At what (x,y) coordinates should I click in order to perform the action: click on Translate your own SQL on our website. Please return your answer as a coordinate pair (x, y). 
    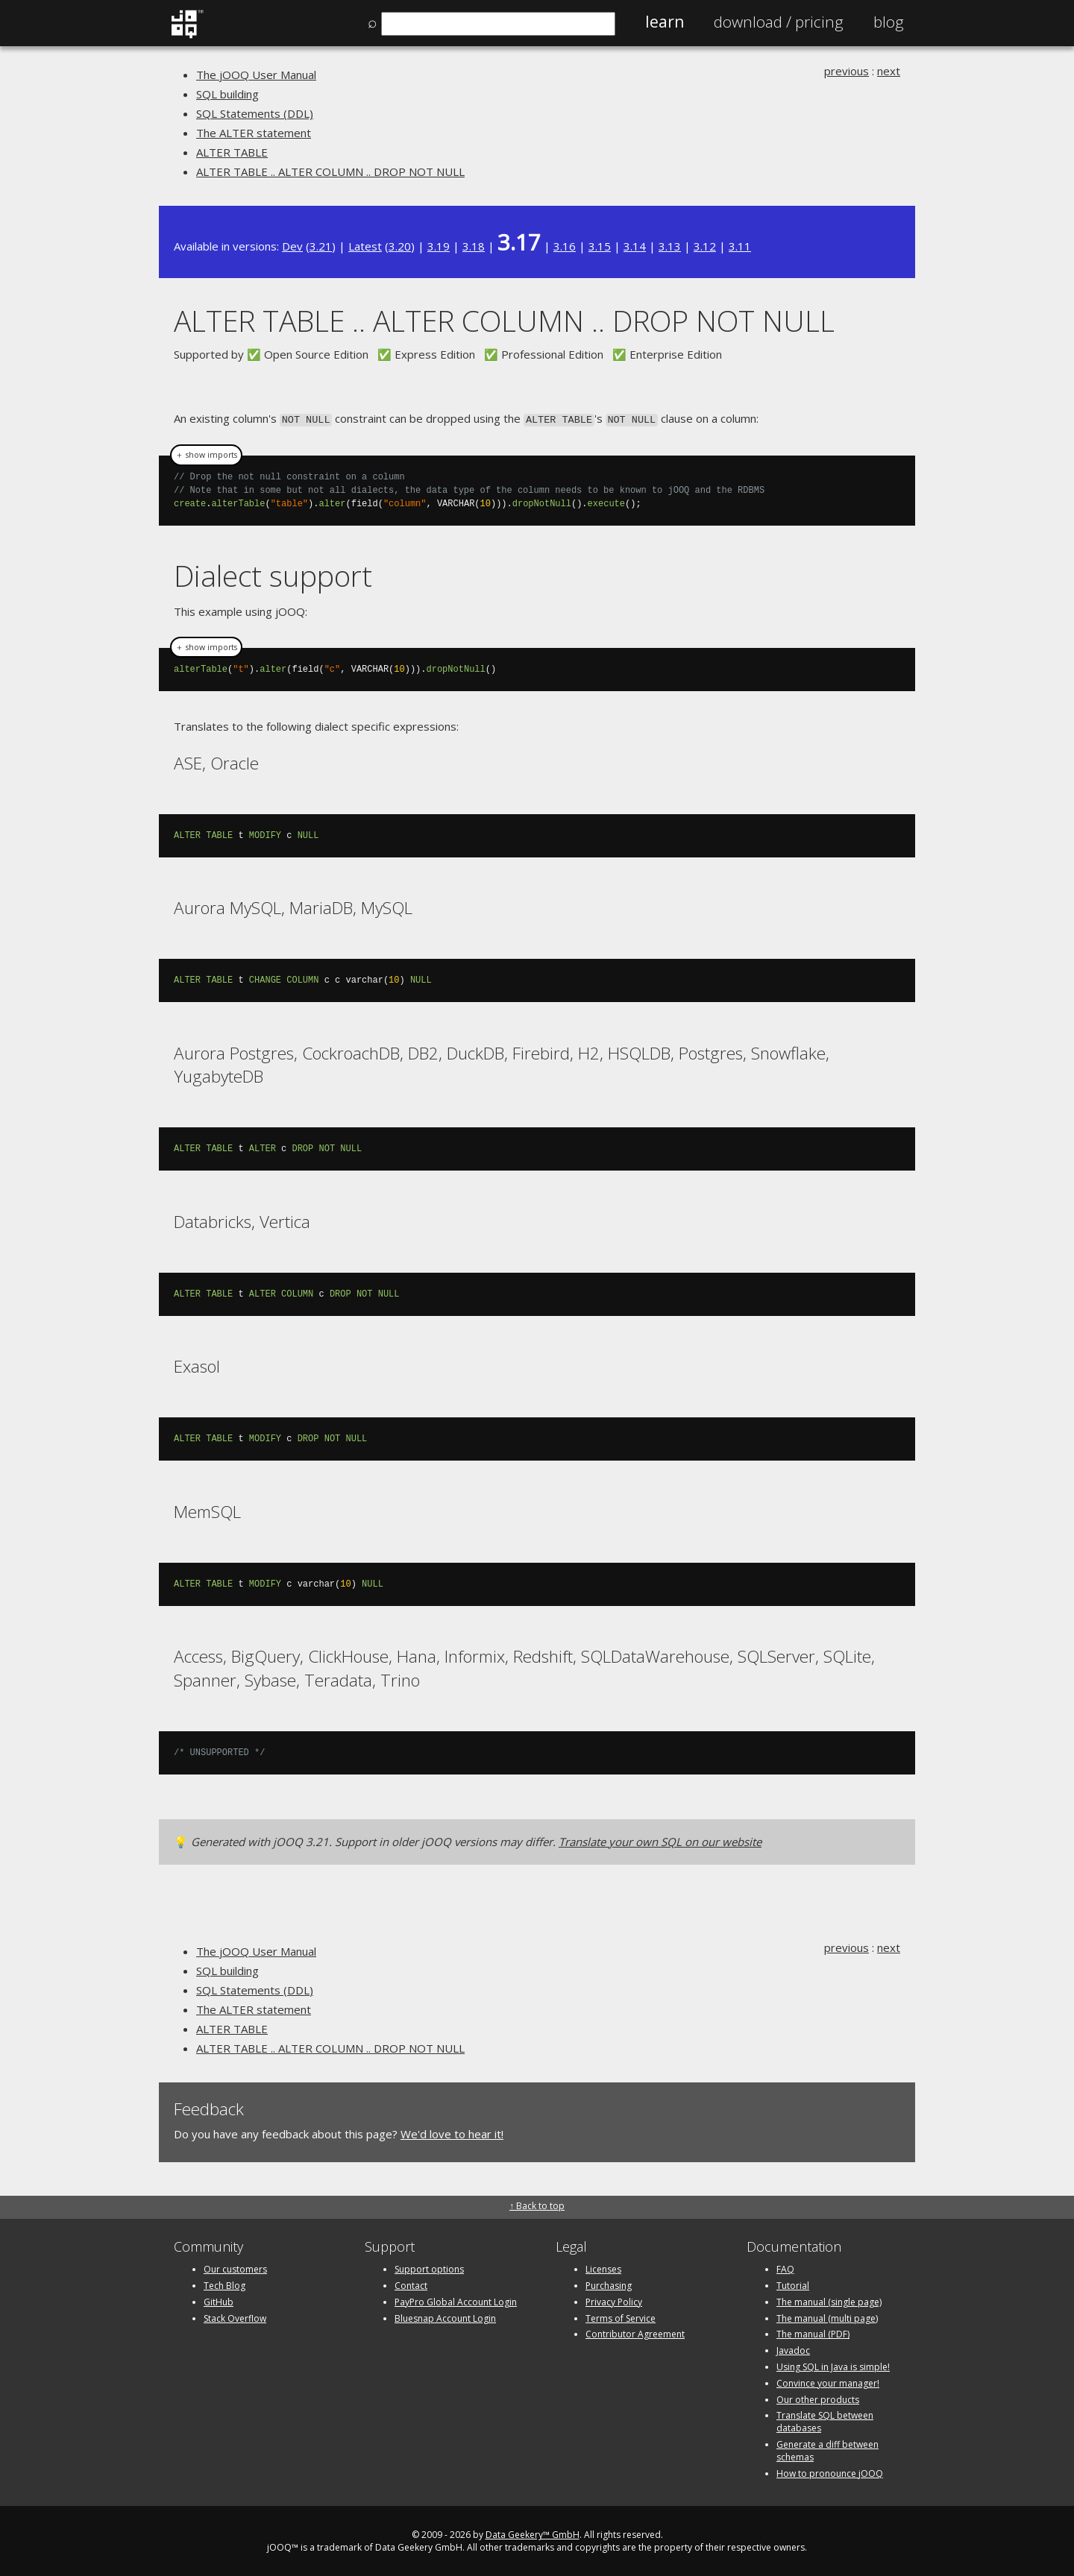
    Looking at the image, I should click on (660, 1840).